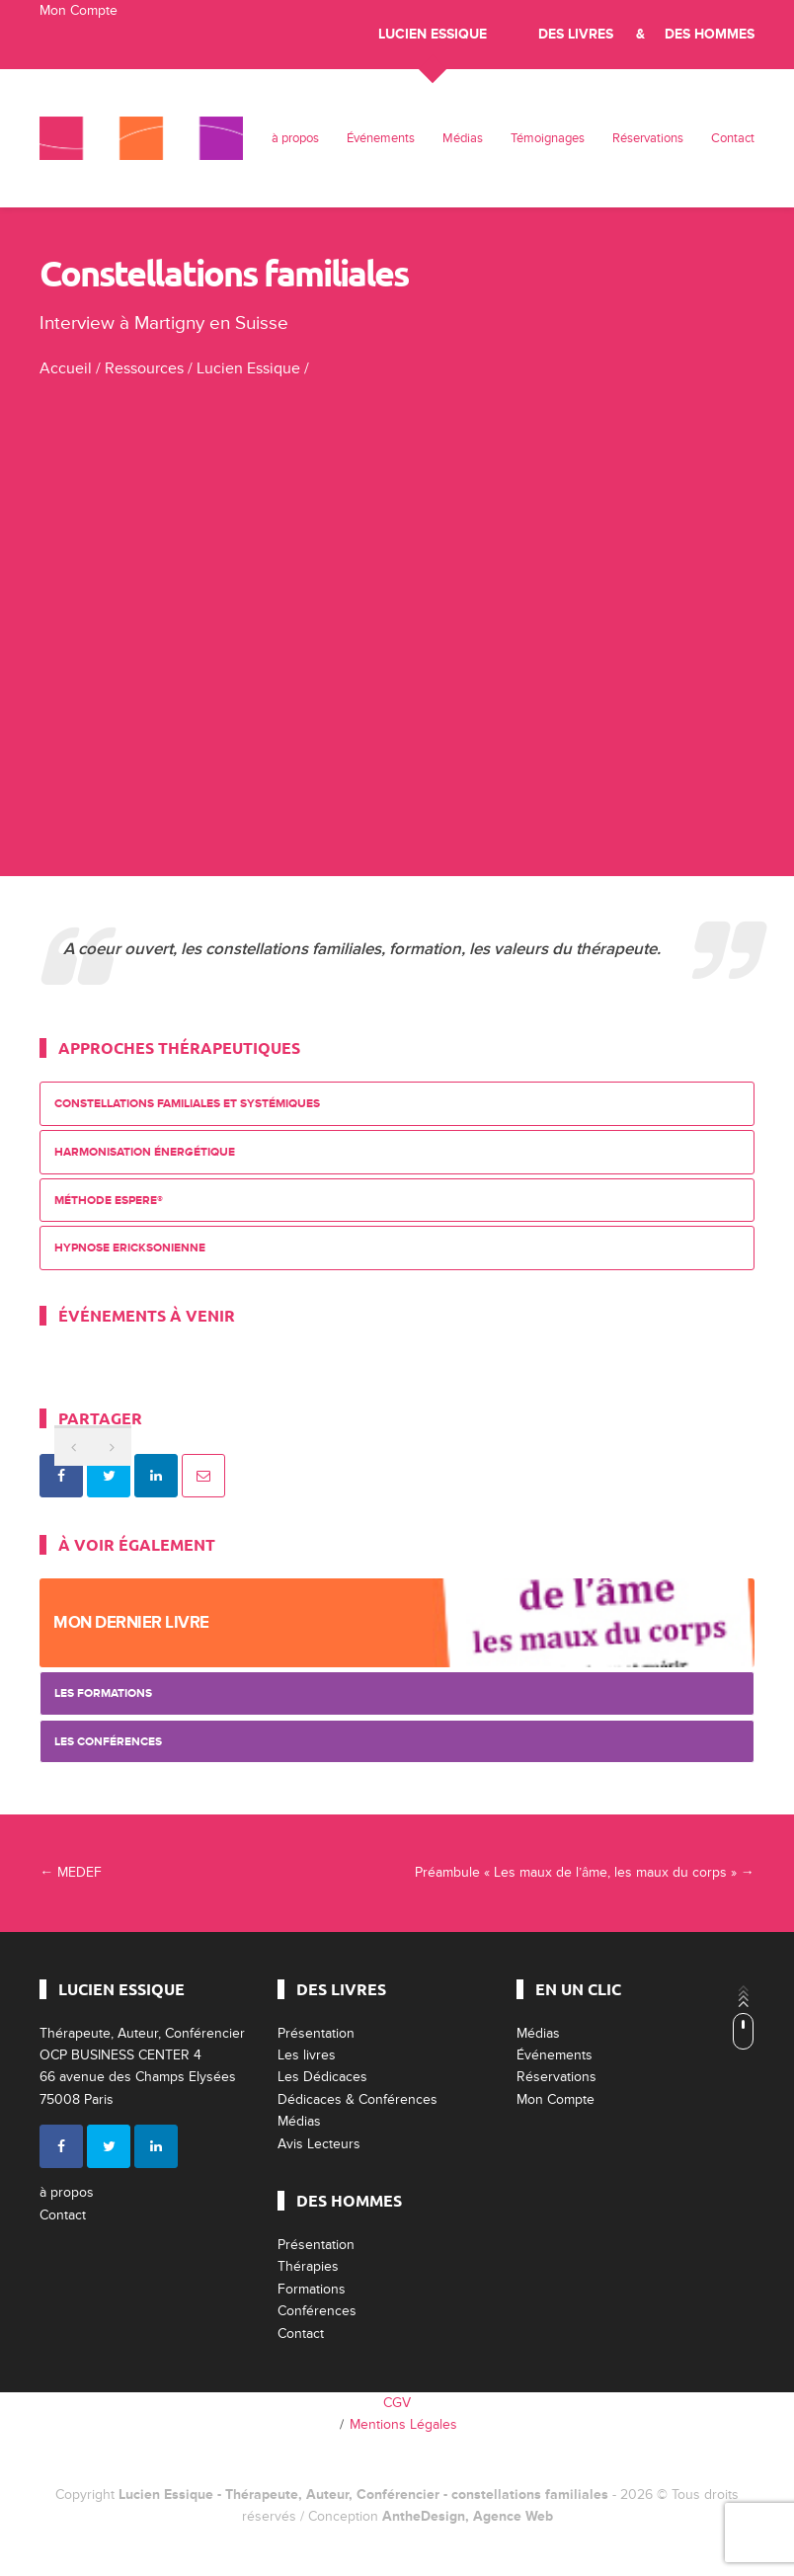 The width and height of the screenshot is (794, 2576). I want to click on MEDEF, so click(71, 1872).